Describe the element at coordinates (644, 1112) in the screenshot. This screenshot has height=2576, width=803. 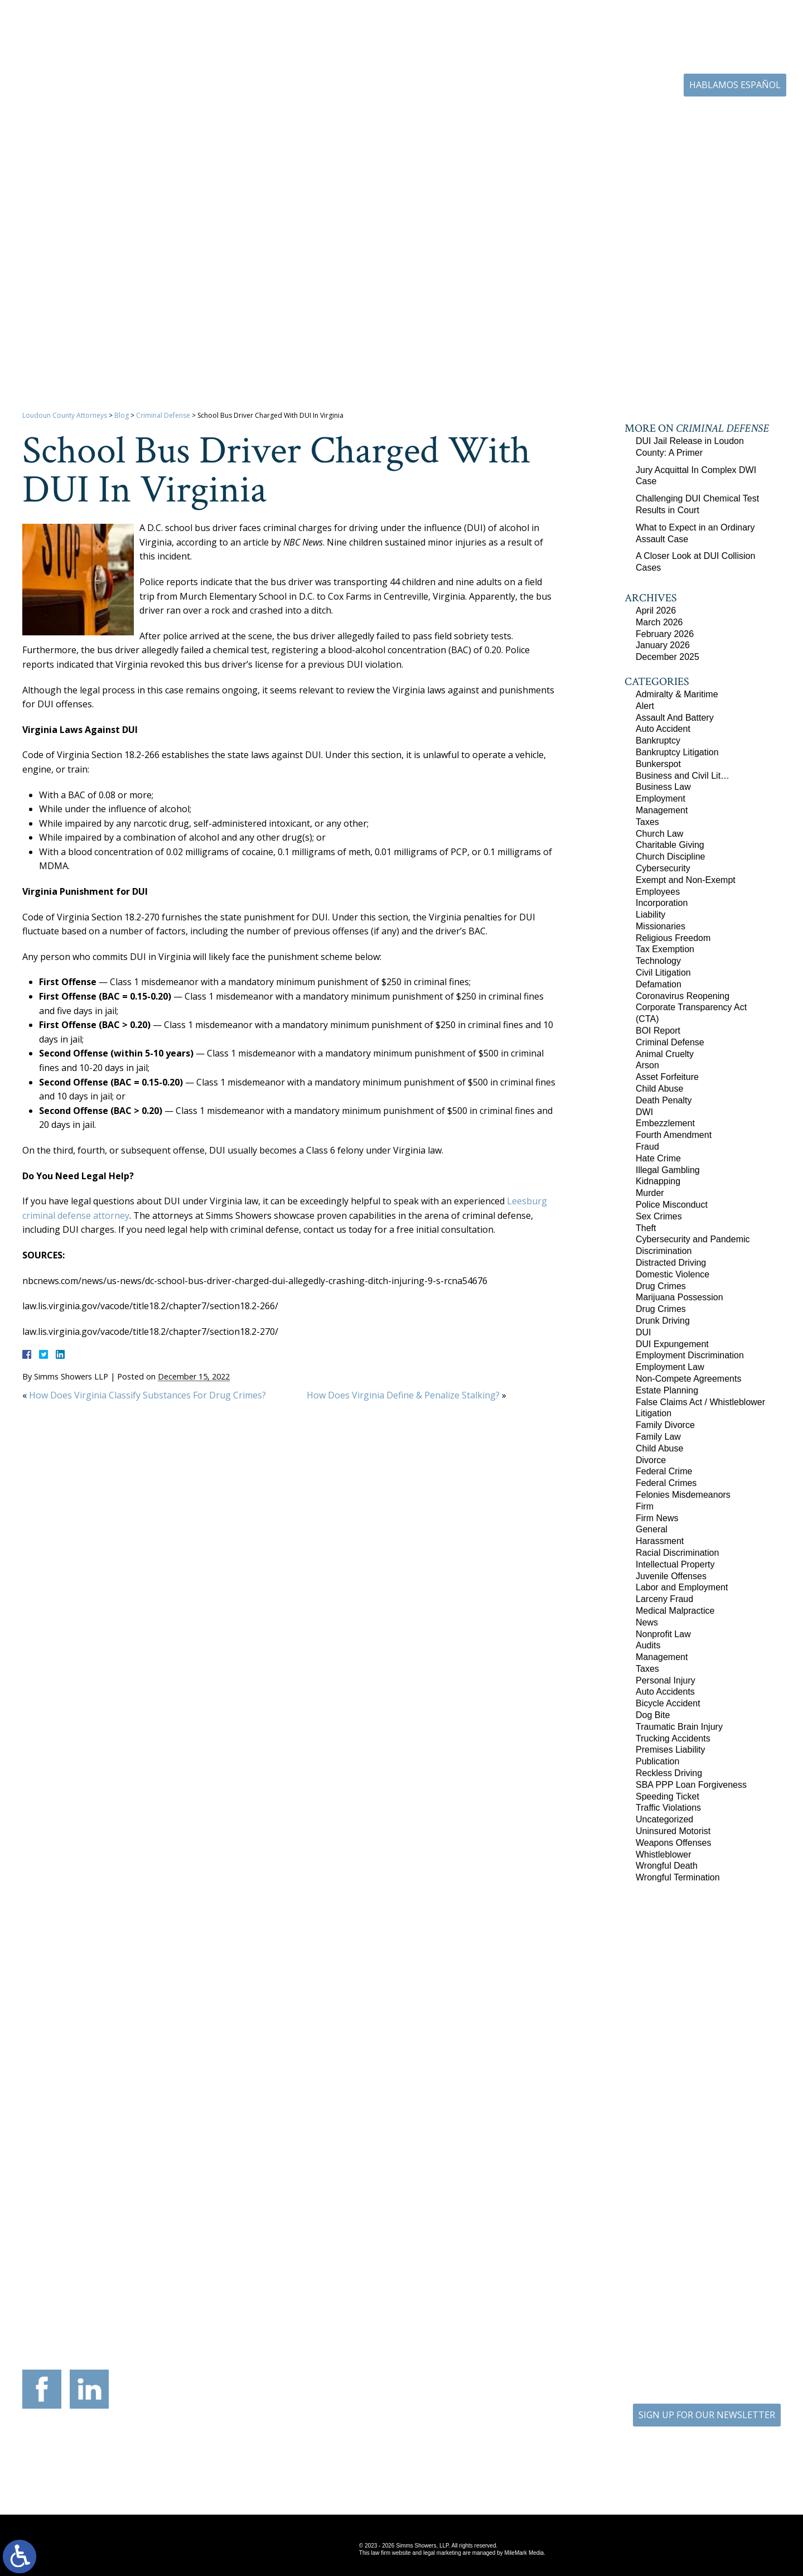
I see `DWI` at that location.